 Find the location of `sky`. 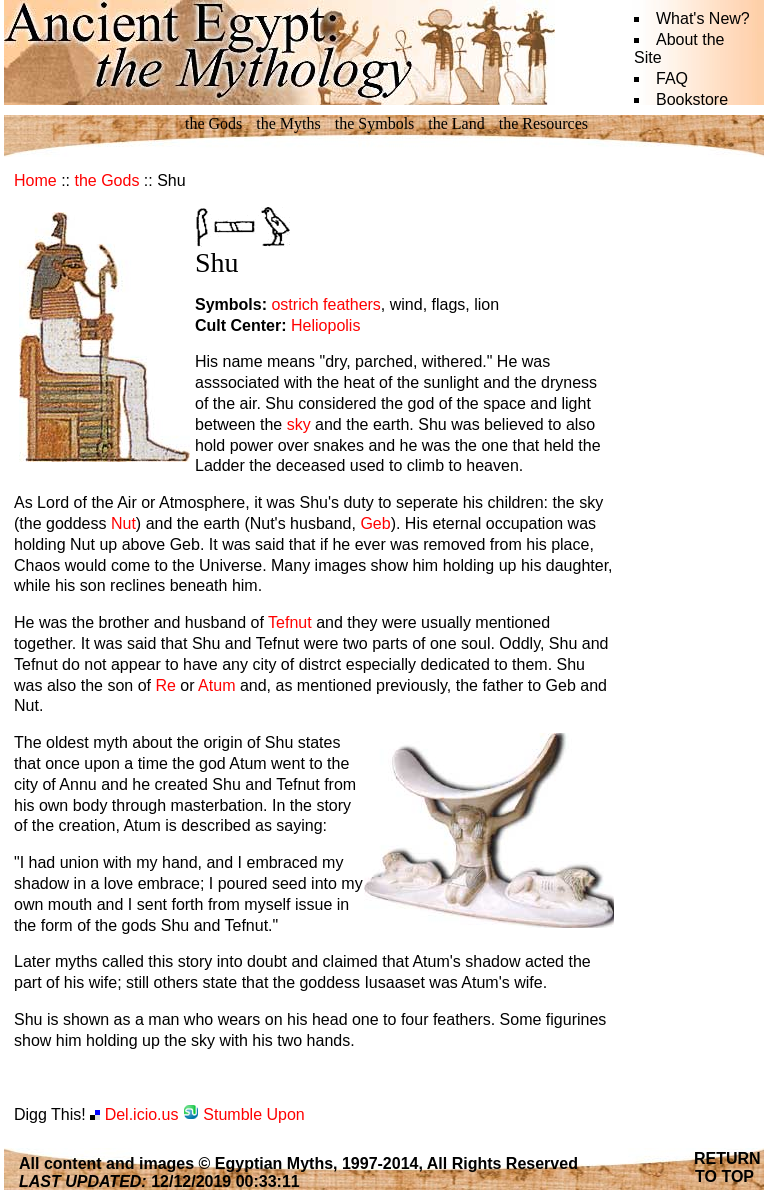

sky is located at coordinates (299, 424).